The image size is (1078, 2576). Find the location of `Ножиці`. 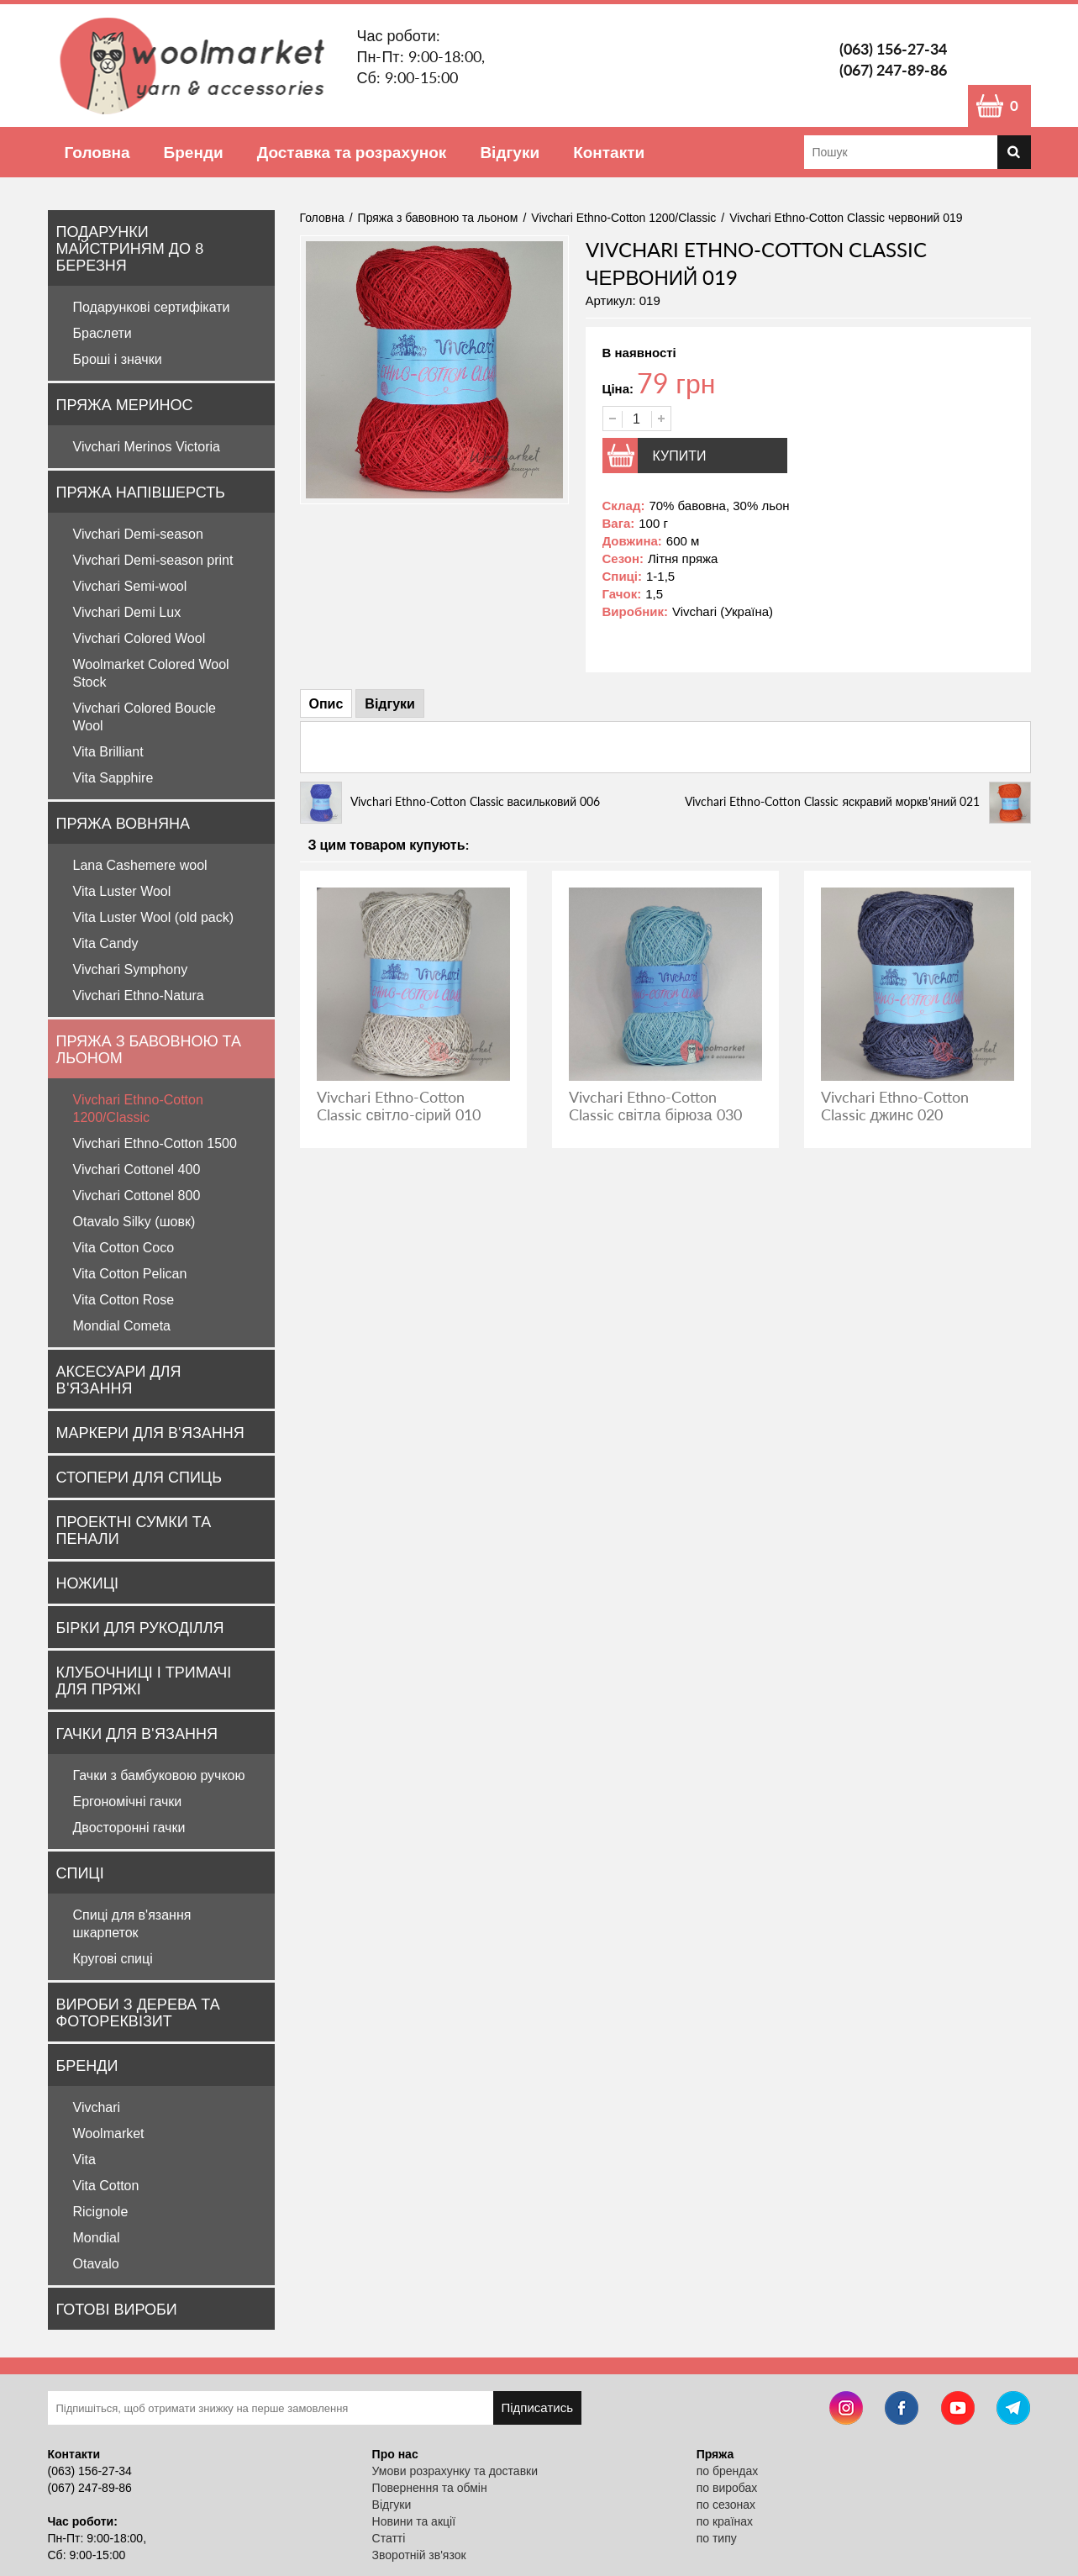

Ножиці is located at coordinates (87, 1582).